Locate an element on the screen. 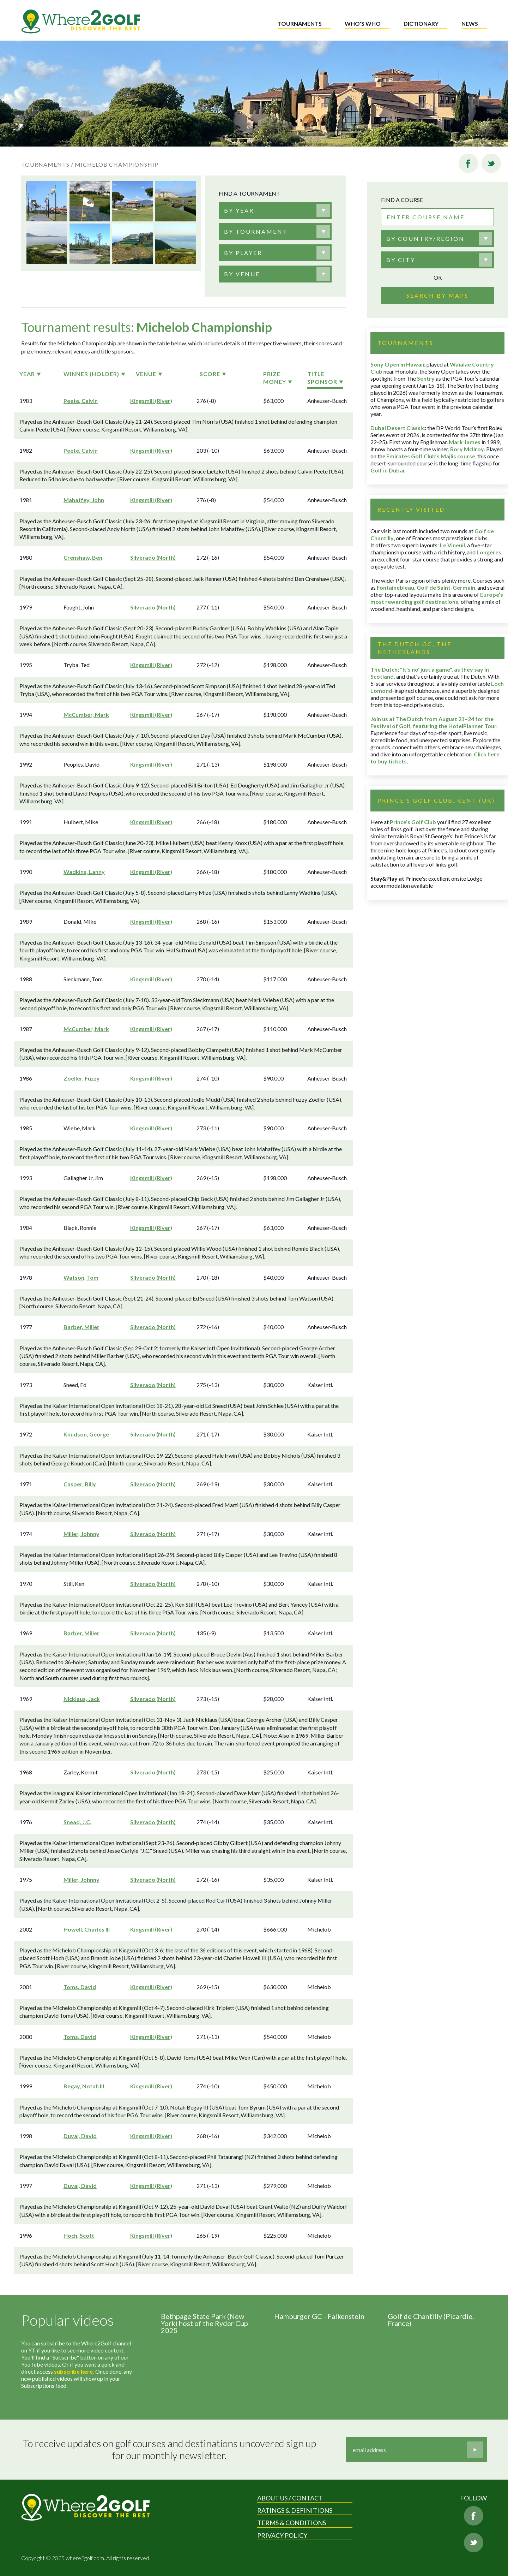 Image resolution: width=508 pixels, height=2576 pixels. Who's who is located at coordinates (363, 23).